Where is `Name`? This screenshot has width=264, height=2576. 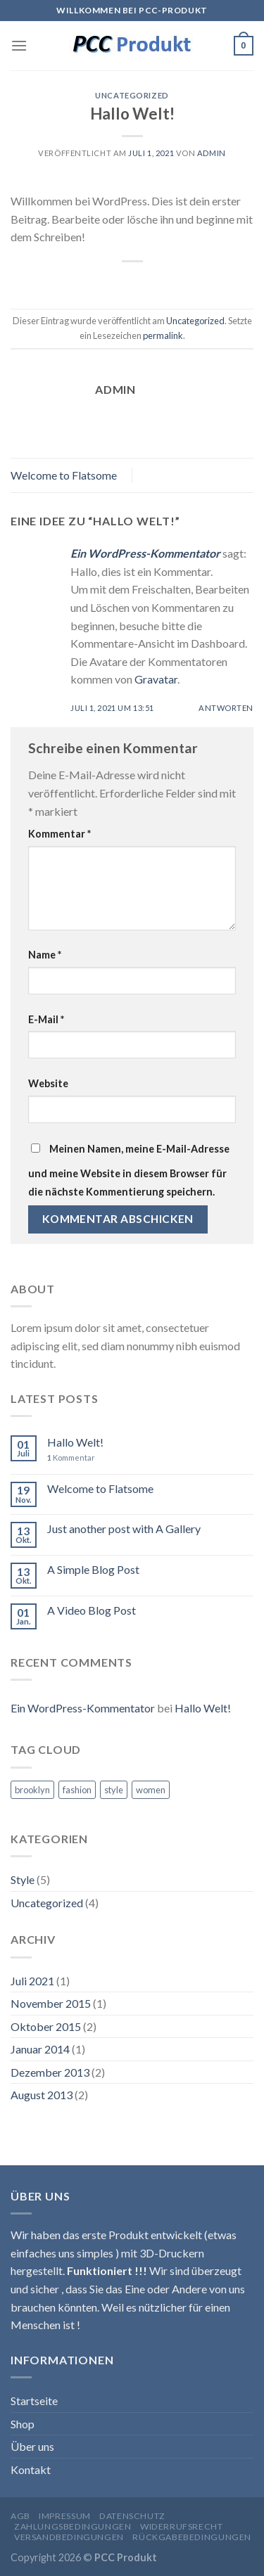
Name is located at coordinates (44, 955).